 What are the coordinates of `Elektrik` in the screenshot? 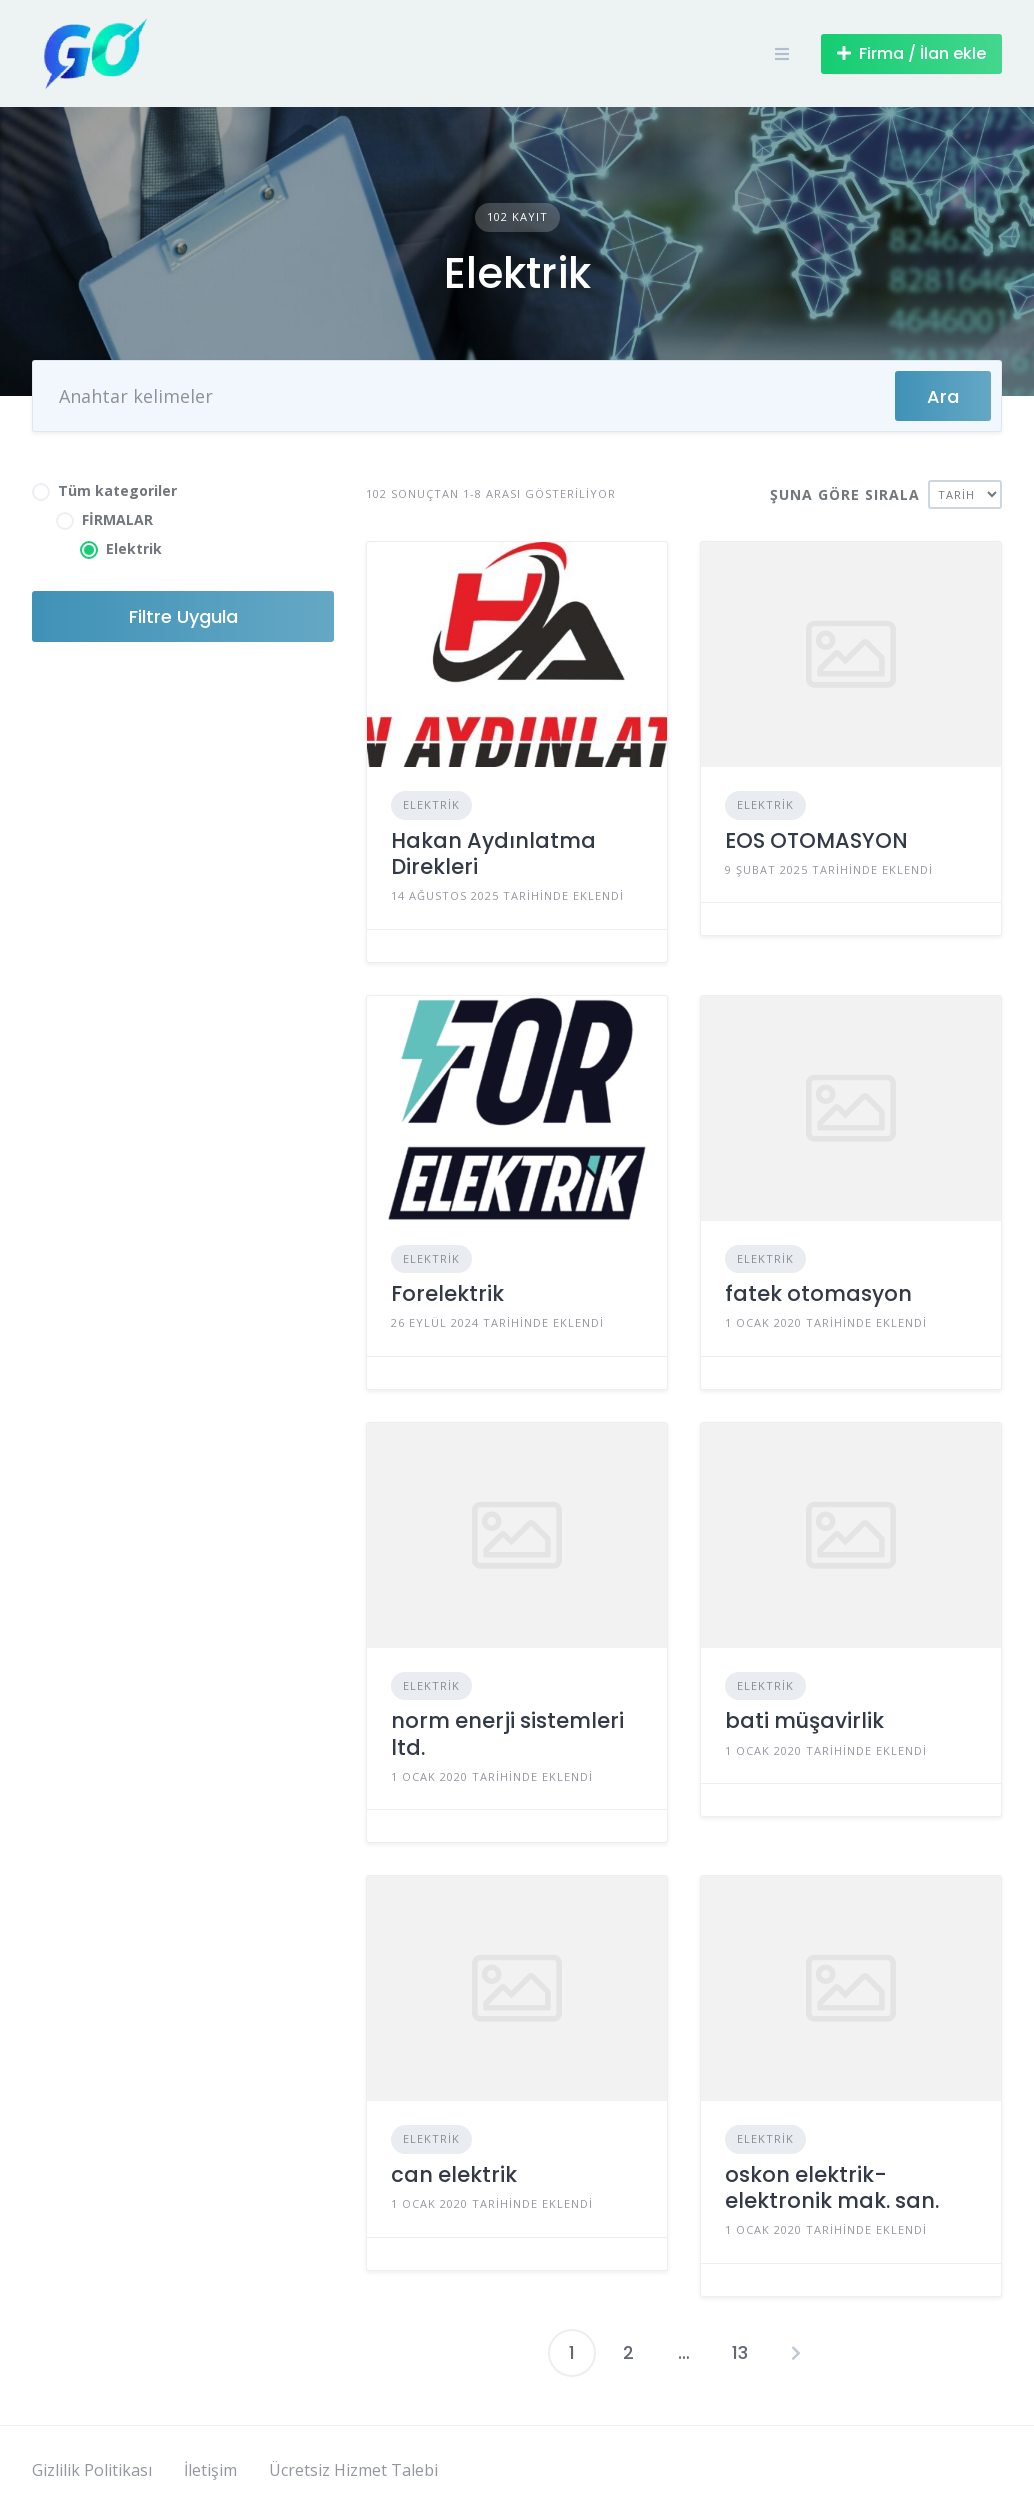 It's located at (431, 804).